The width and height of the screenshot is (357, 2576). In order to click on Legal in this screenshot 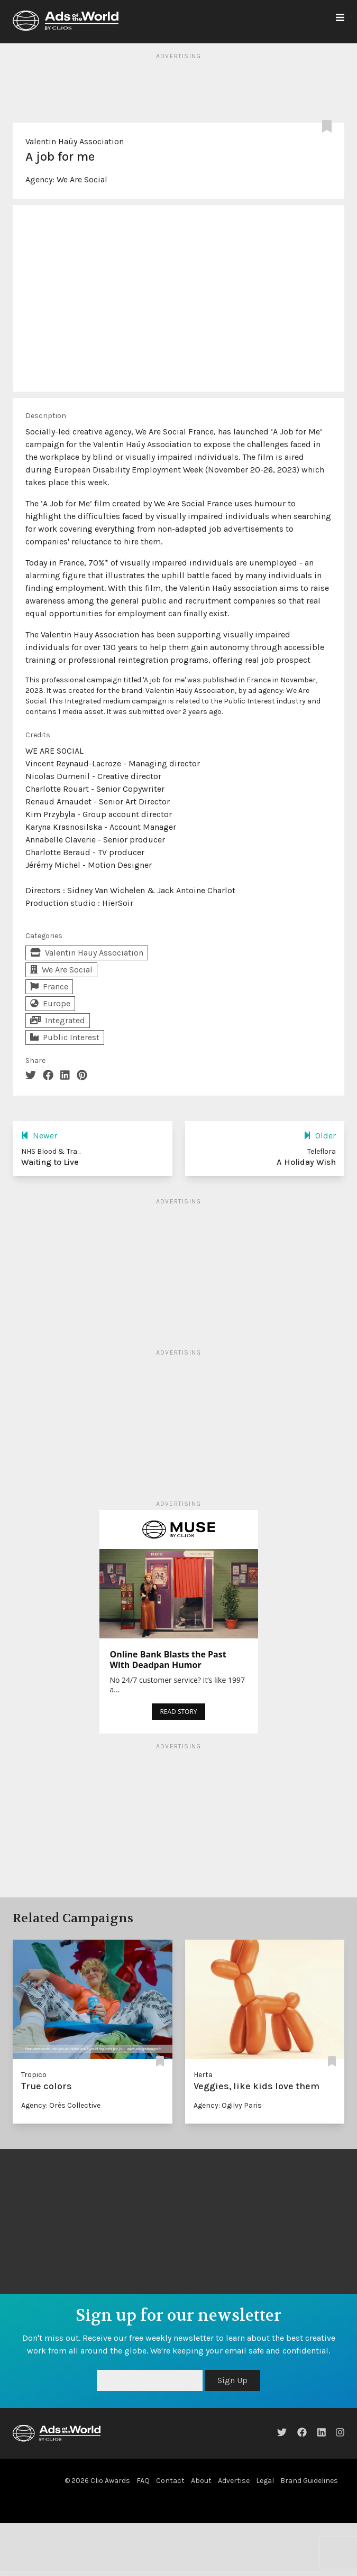, I will do `click(265, 2480)`.